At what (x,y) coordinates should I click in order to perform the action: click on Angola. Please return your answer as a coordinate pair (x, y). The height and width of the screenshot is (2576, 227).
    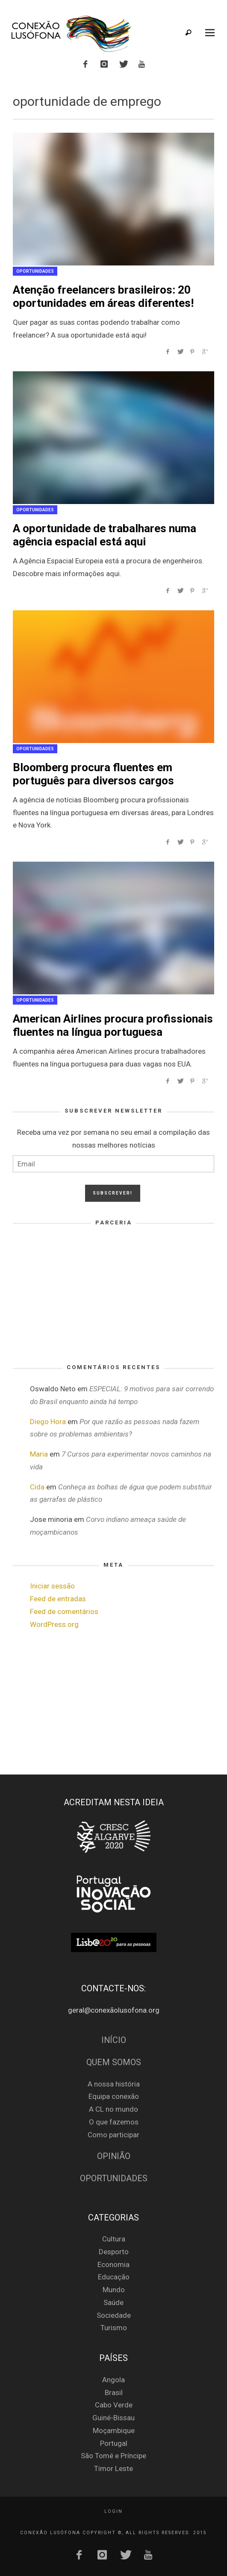
    Looking at the image, I should click on (113, 2379).